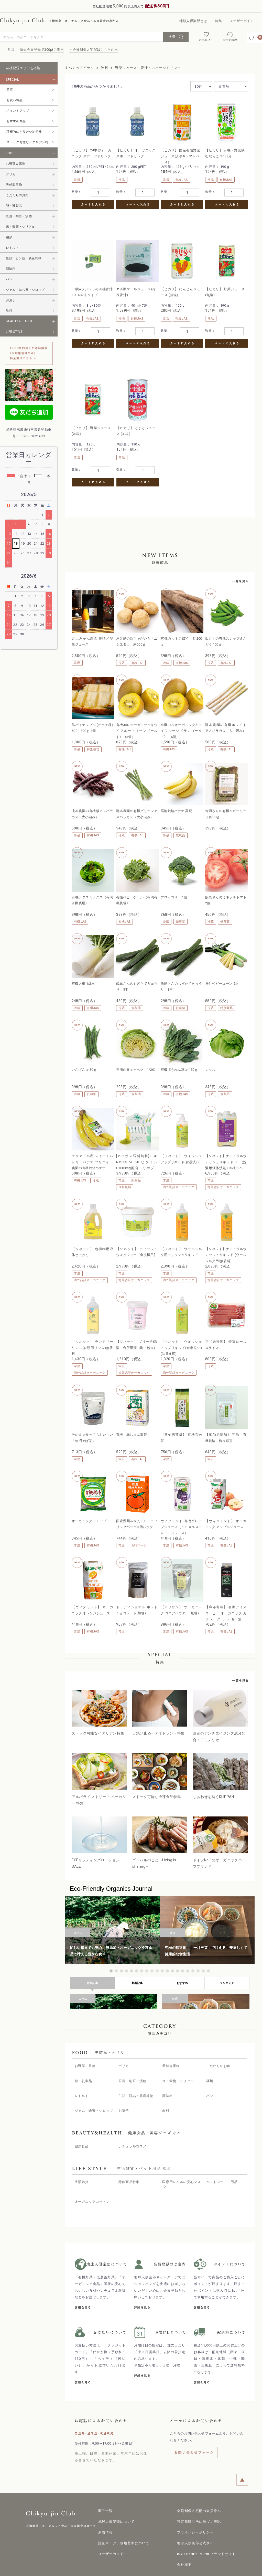 This screenshot has height=2576, width=262. Describe the element at coordinates (16, 121) in the screenshot. I see `おすすめ商品` at that location.